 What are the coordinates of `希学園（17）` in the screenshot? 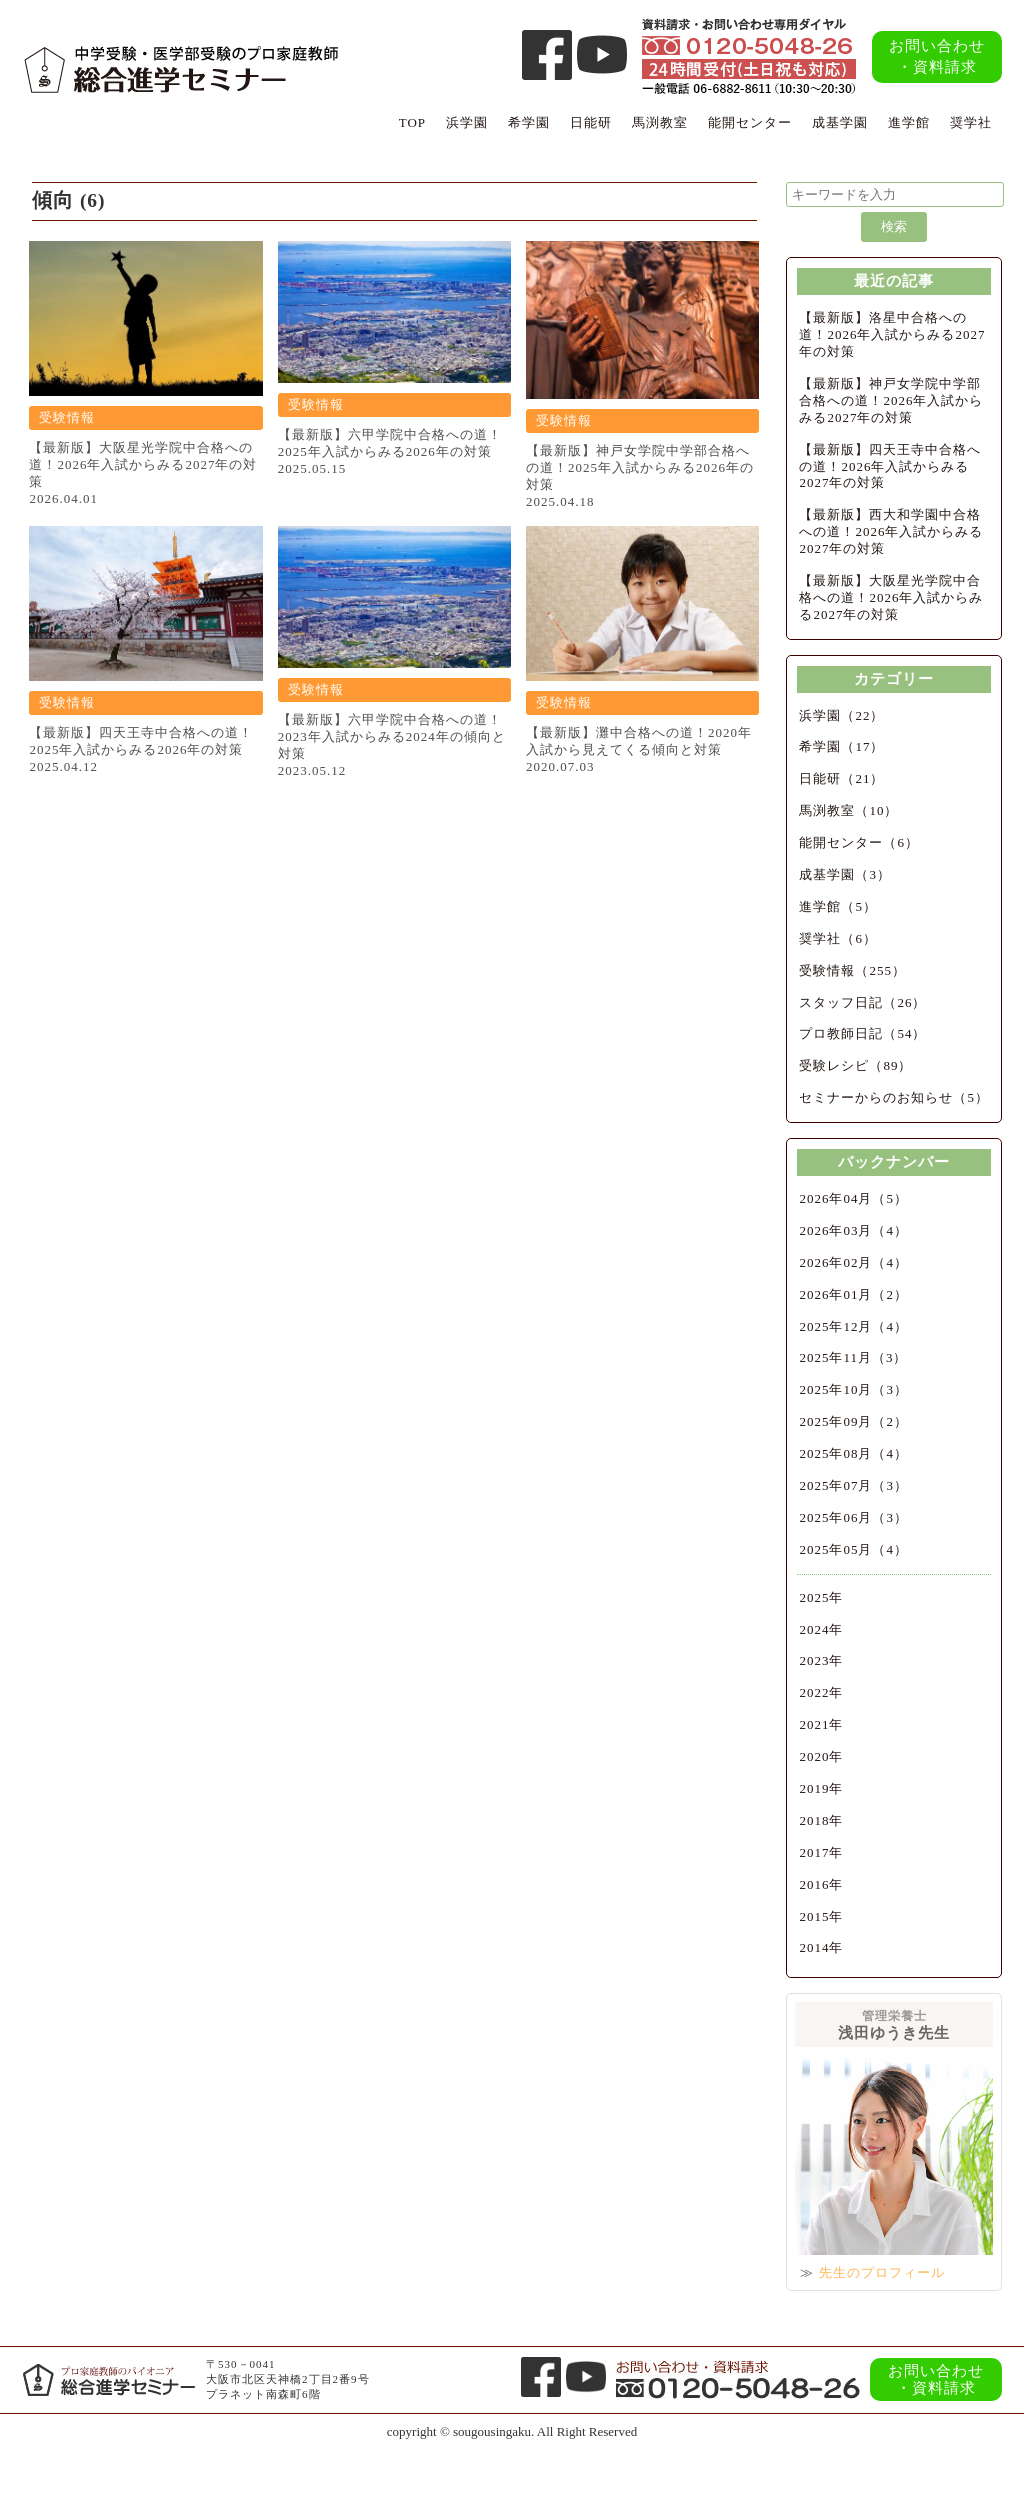 It's located at (841, 746).